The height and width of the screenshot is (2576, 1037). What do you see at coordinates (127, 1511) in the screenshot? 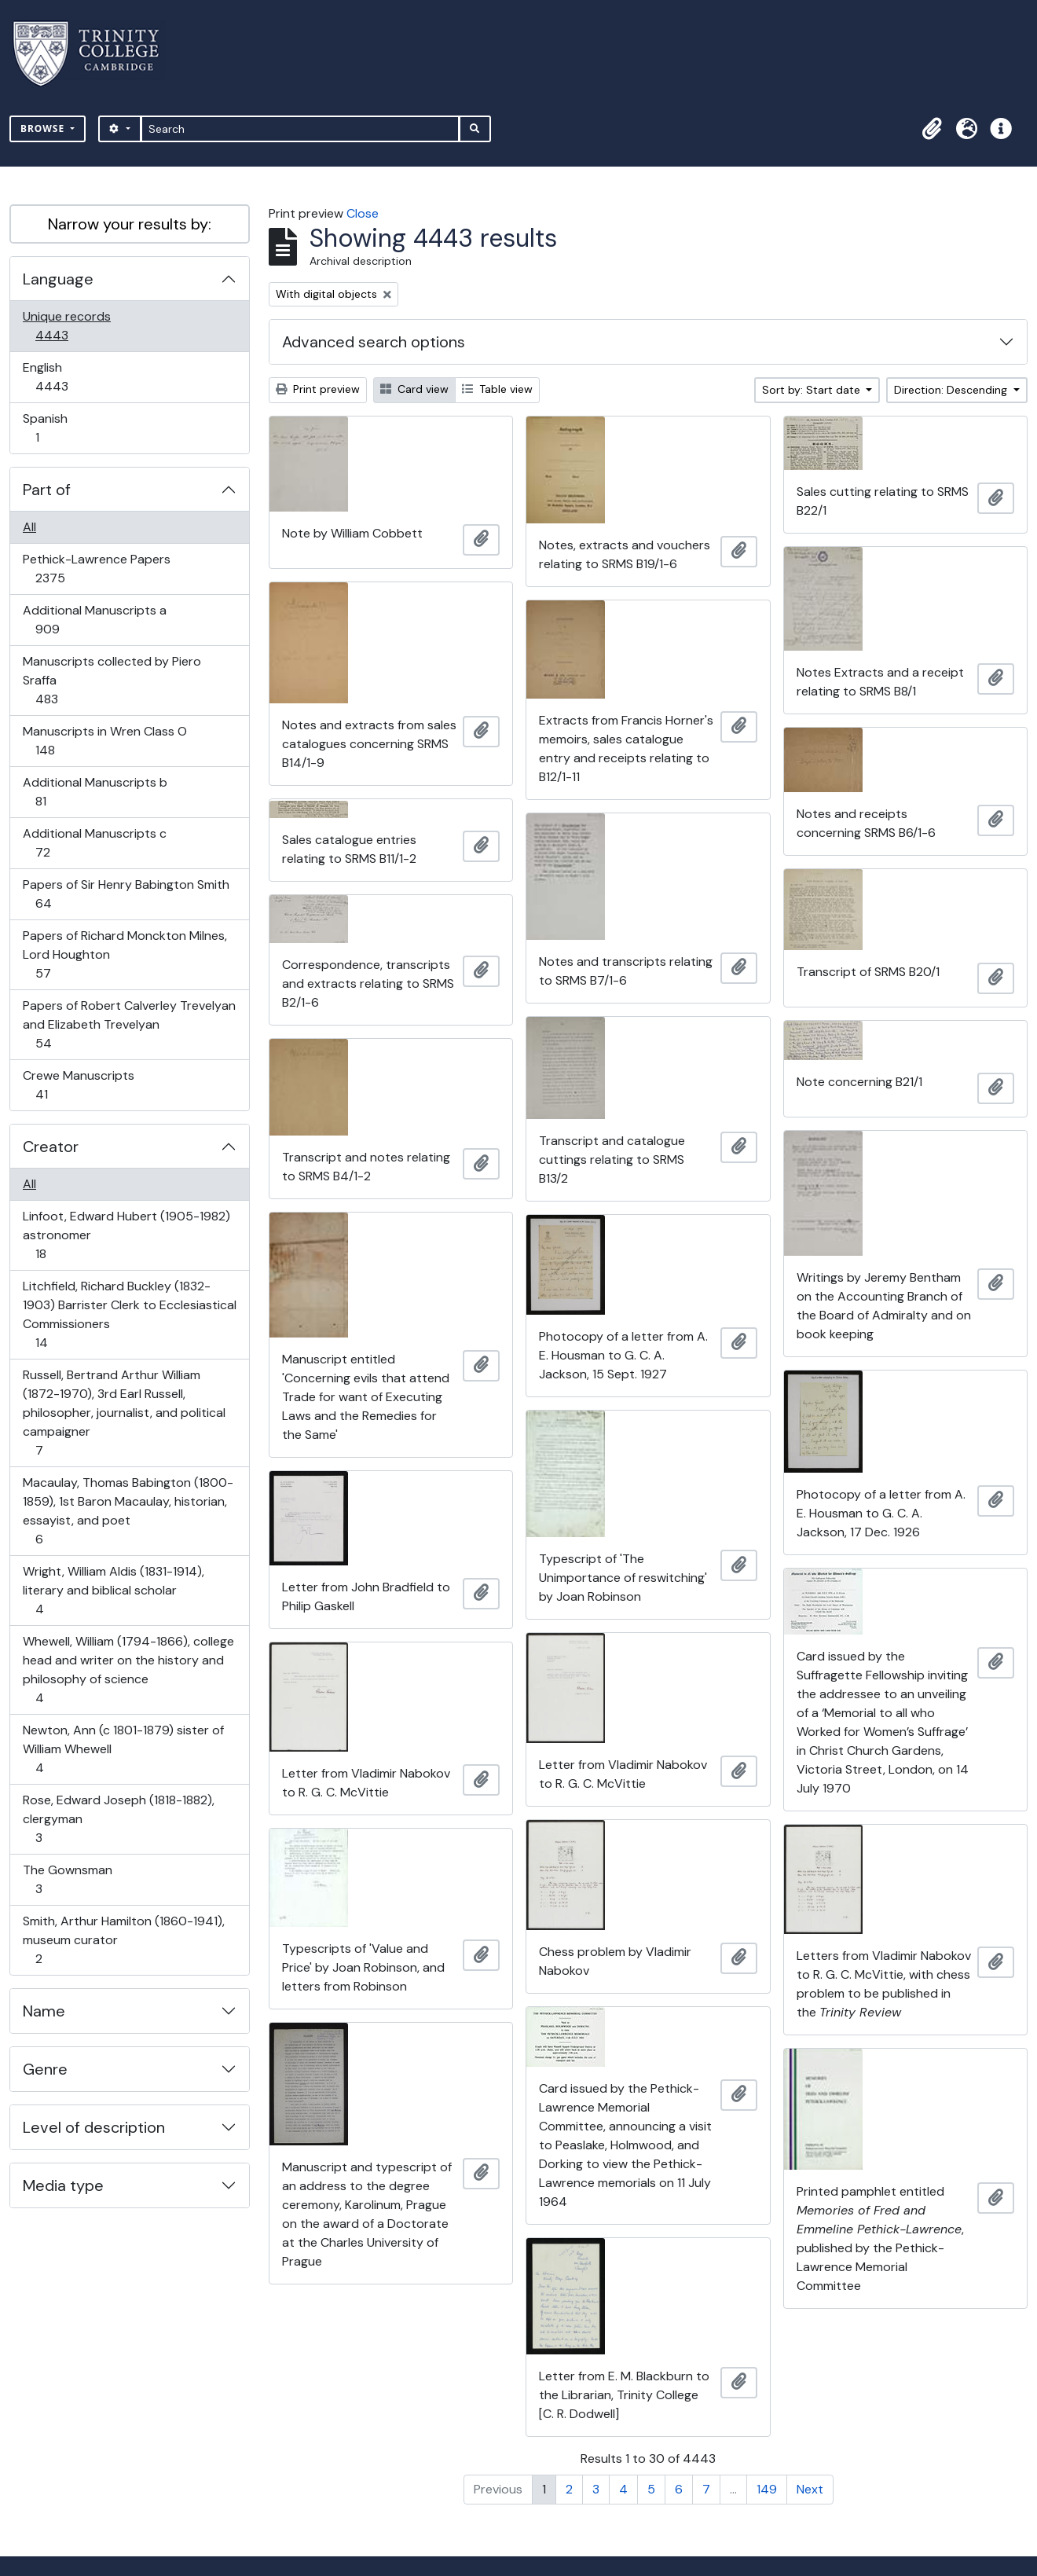
I see `Macaulay, Thomas Babington (1800-1859), 1st Baron Macaulay, historian, essayist, and poet` at bounding box center [127, 1511].